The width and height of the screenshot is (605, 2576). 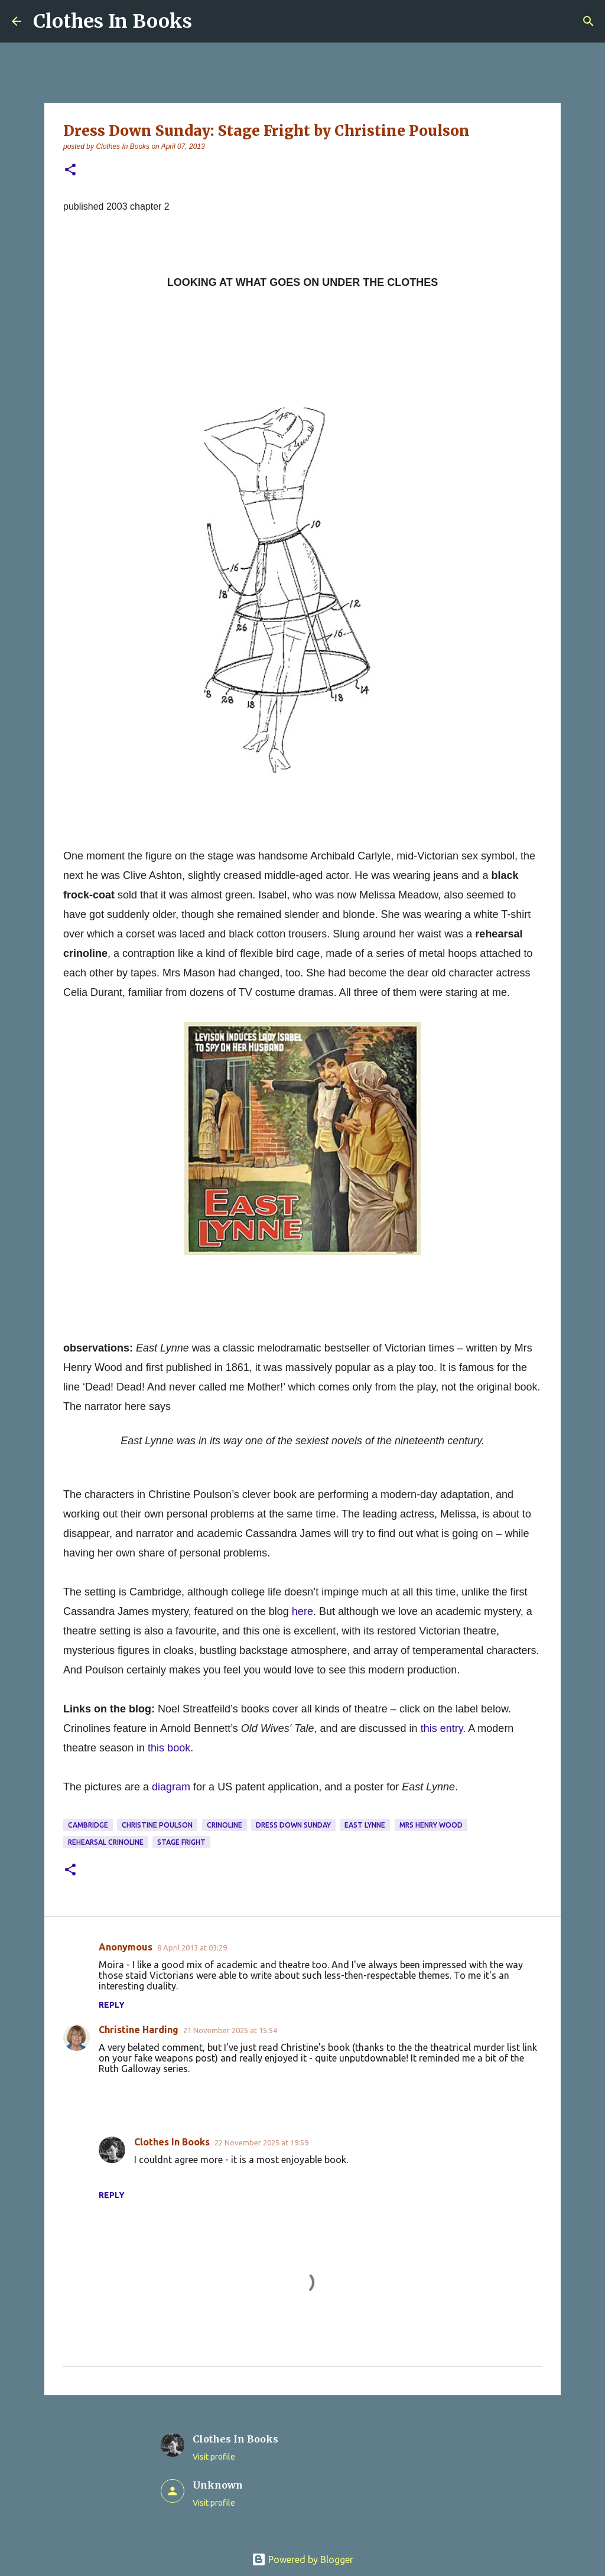 I want to click on rehearsal crinoline, so click(x=106, y=1842).